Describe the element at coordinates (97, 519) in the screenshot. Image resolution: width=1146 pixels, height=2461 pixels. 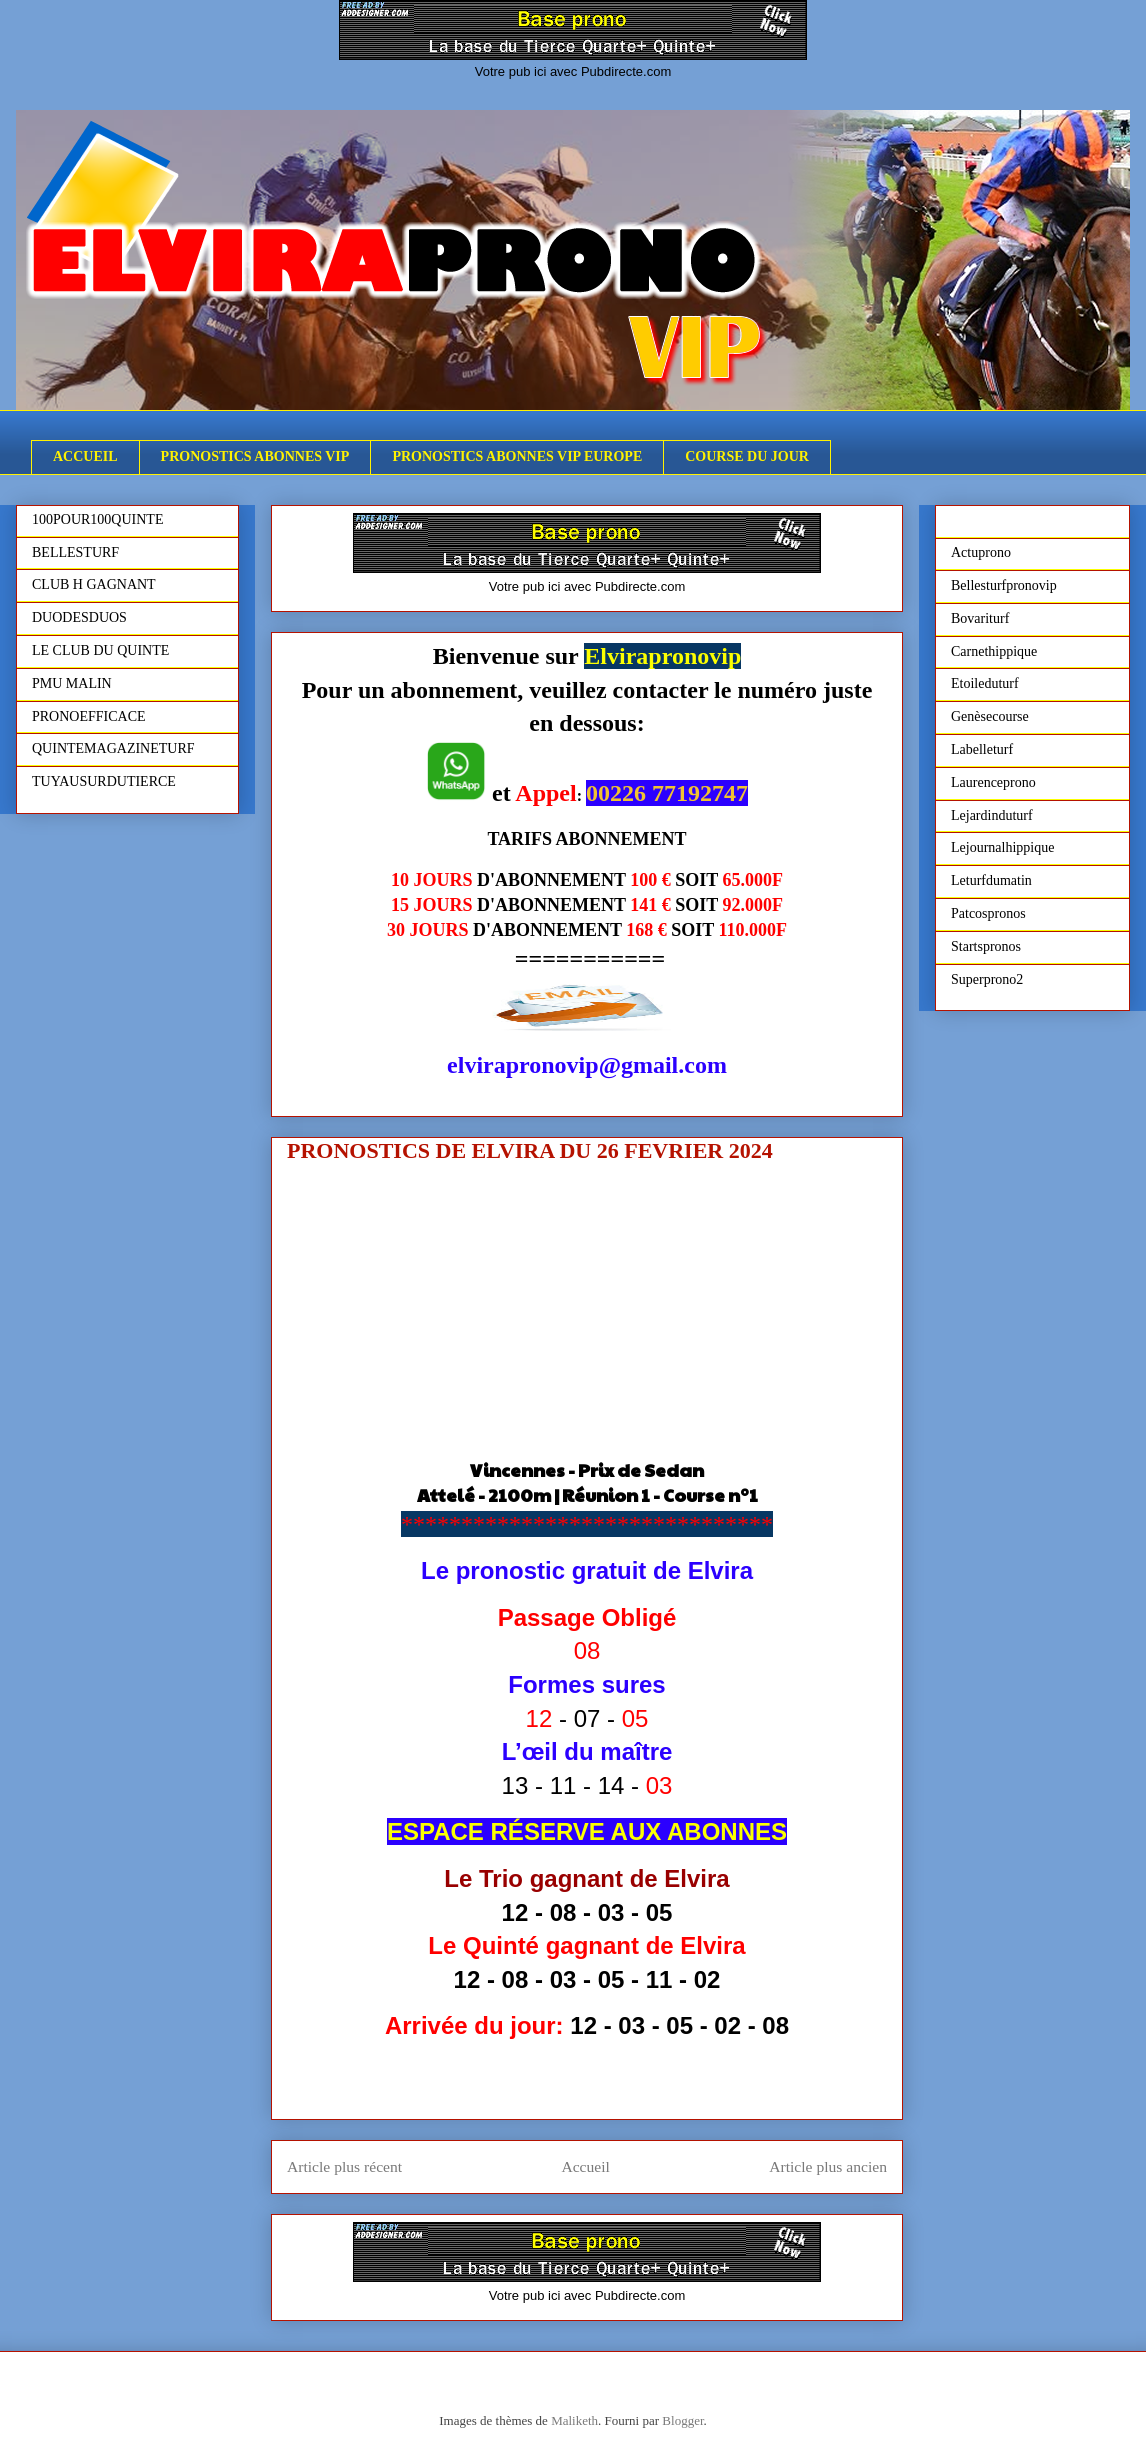
I see `100POUR100QUINTE` at that location.